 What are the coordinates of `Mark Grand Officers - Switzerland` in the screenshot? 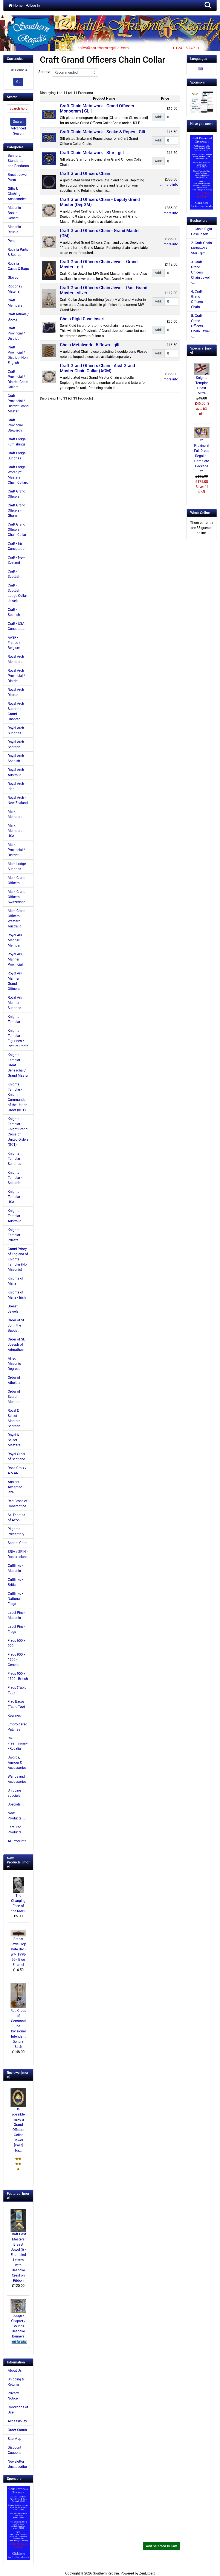 It's located at (17, 897).